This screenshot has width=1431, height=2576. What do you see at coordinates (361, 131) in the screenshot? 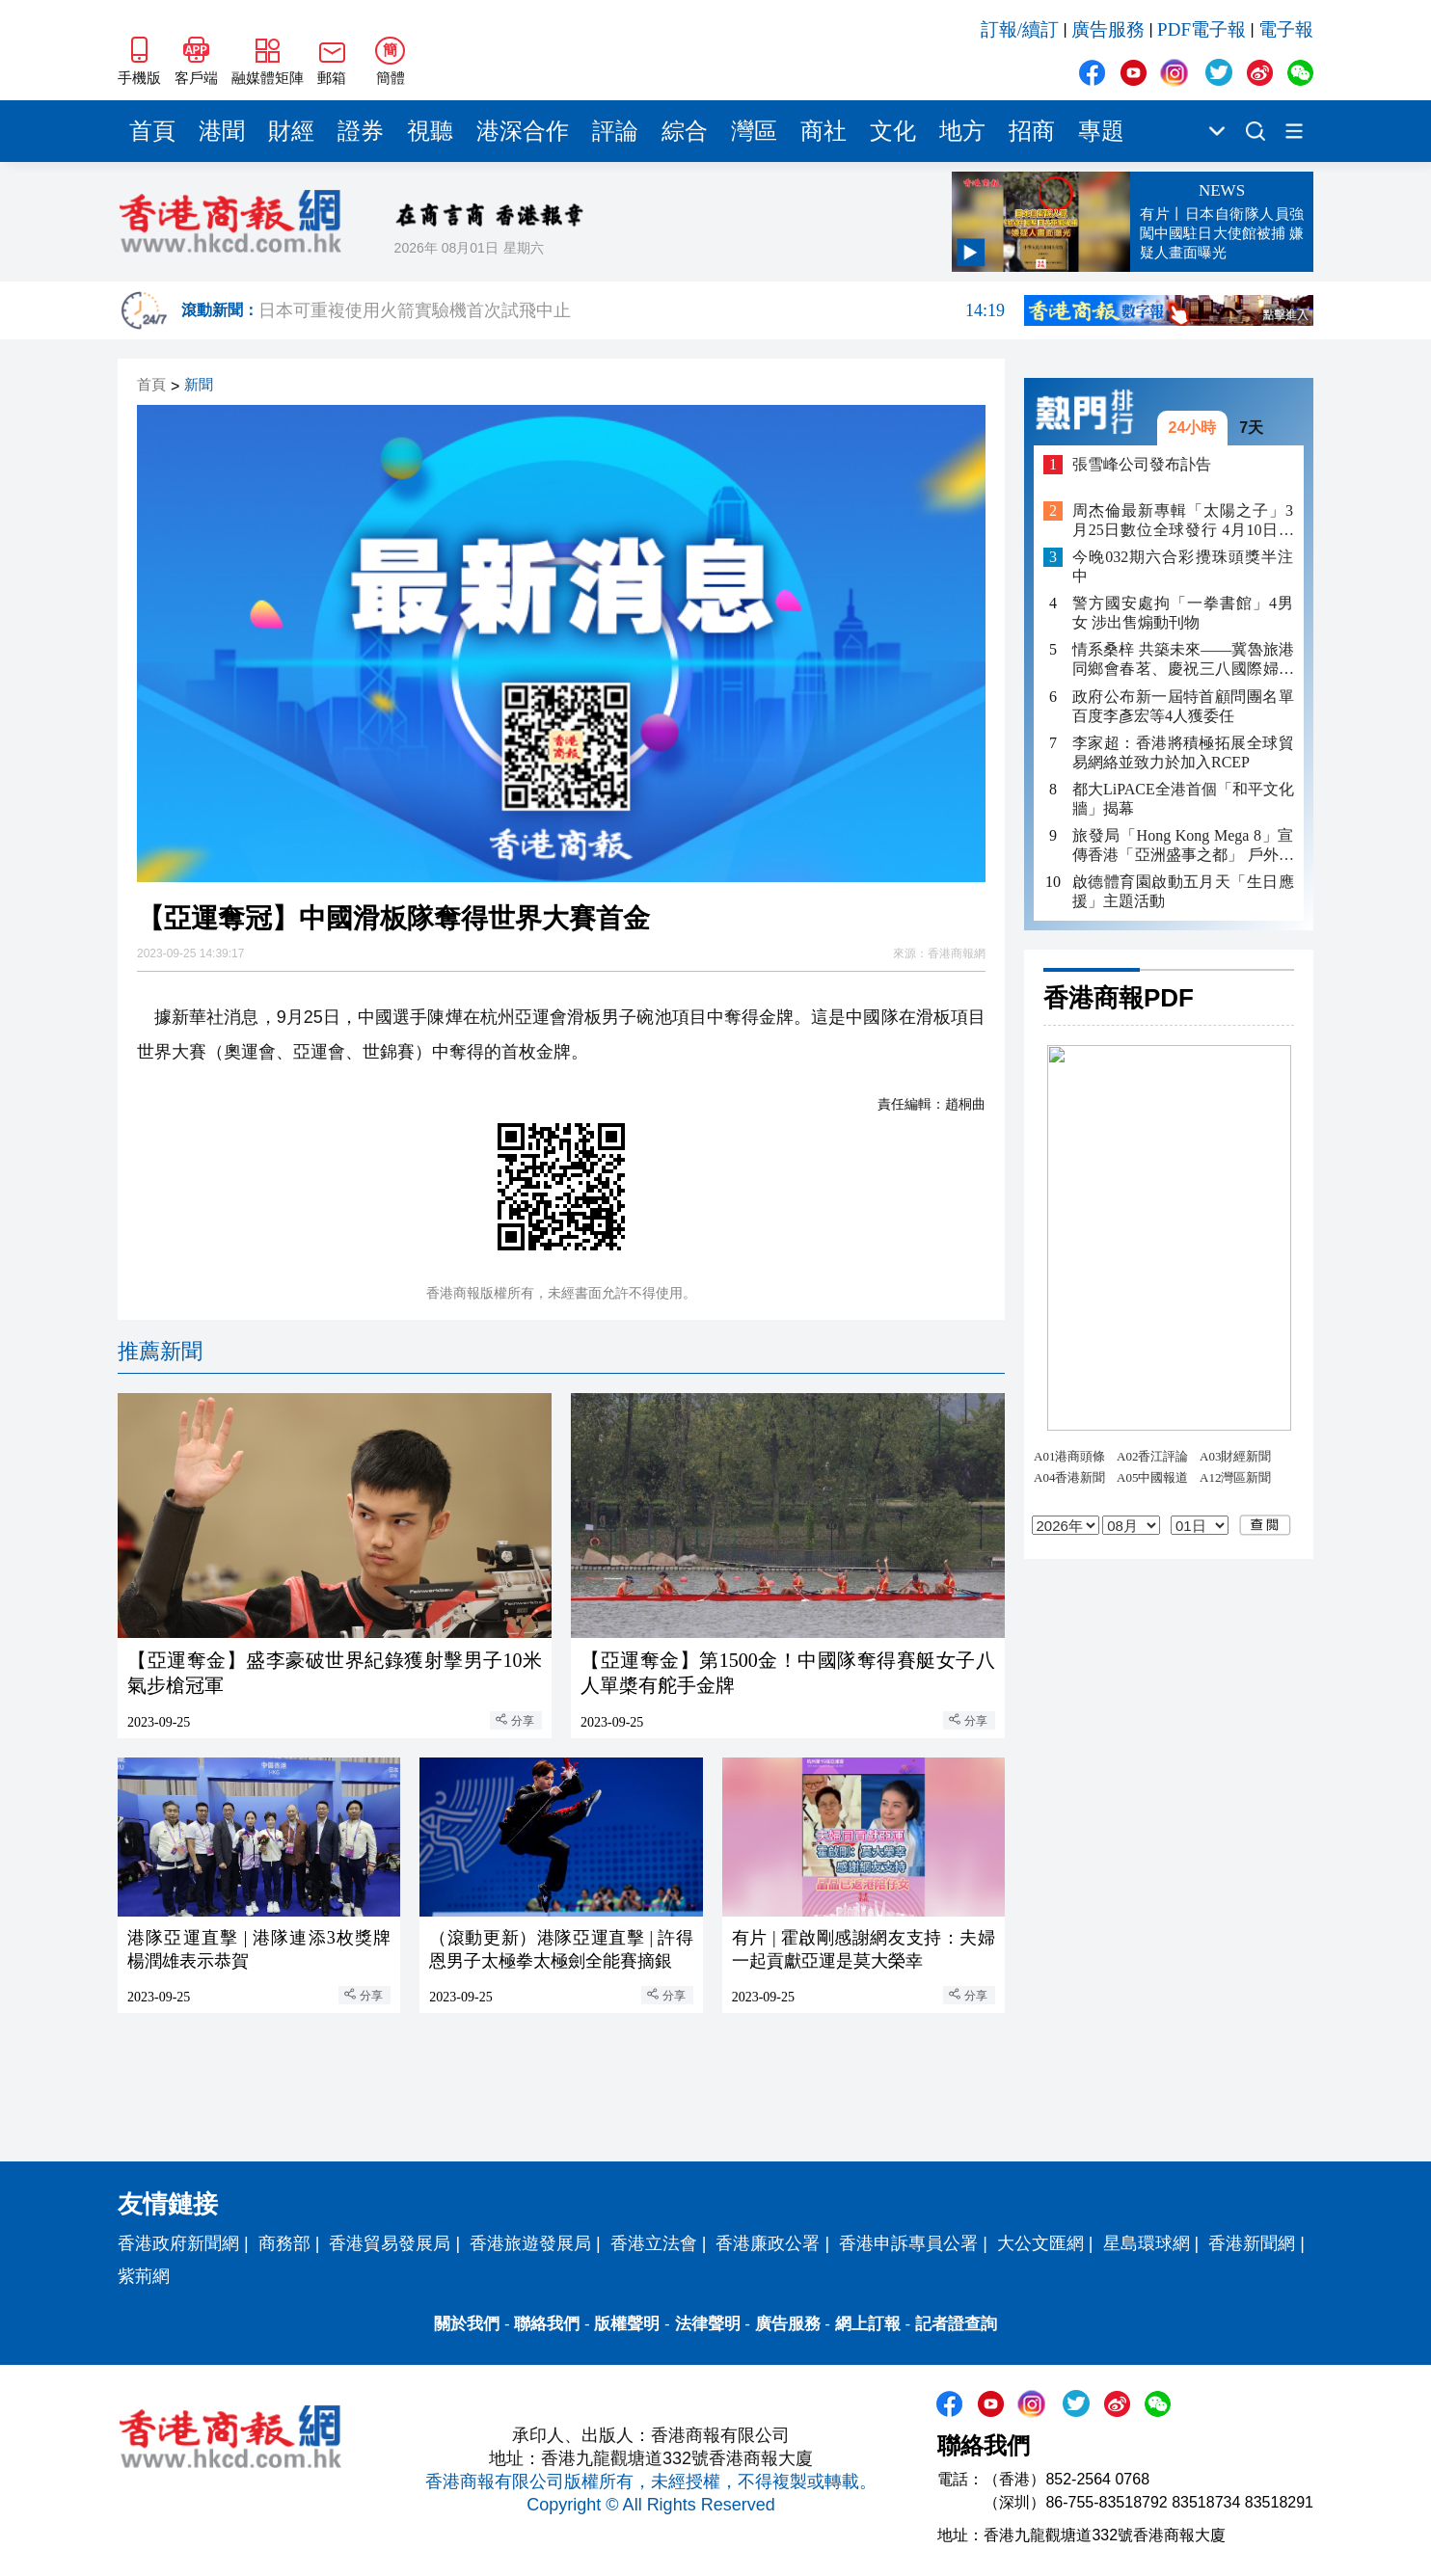
I see `證券` at bounding box center [361, 131].